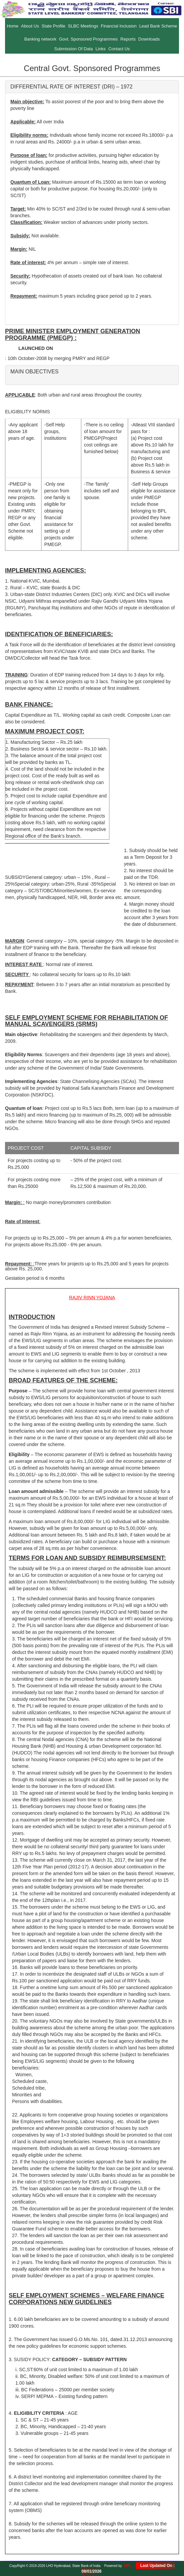 The height and width of the screenshot is (2576, 184). I want to click on About Us, so click(30, 25).